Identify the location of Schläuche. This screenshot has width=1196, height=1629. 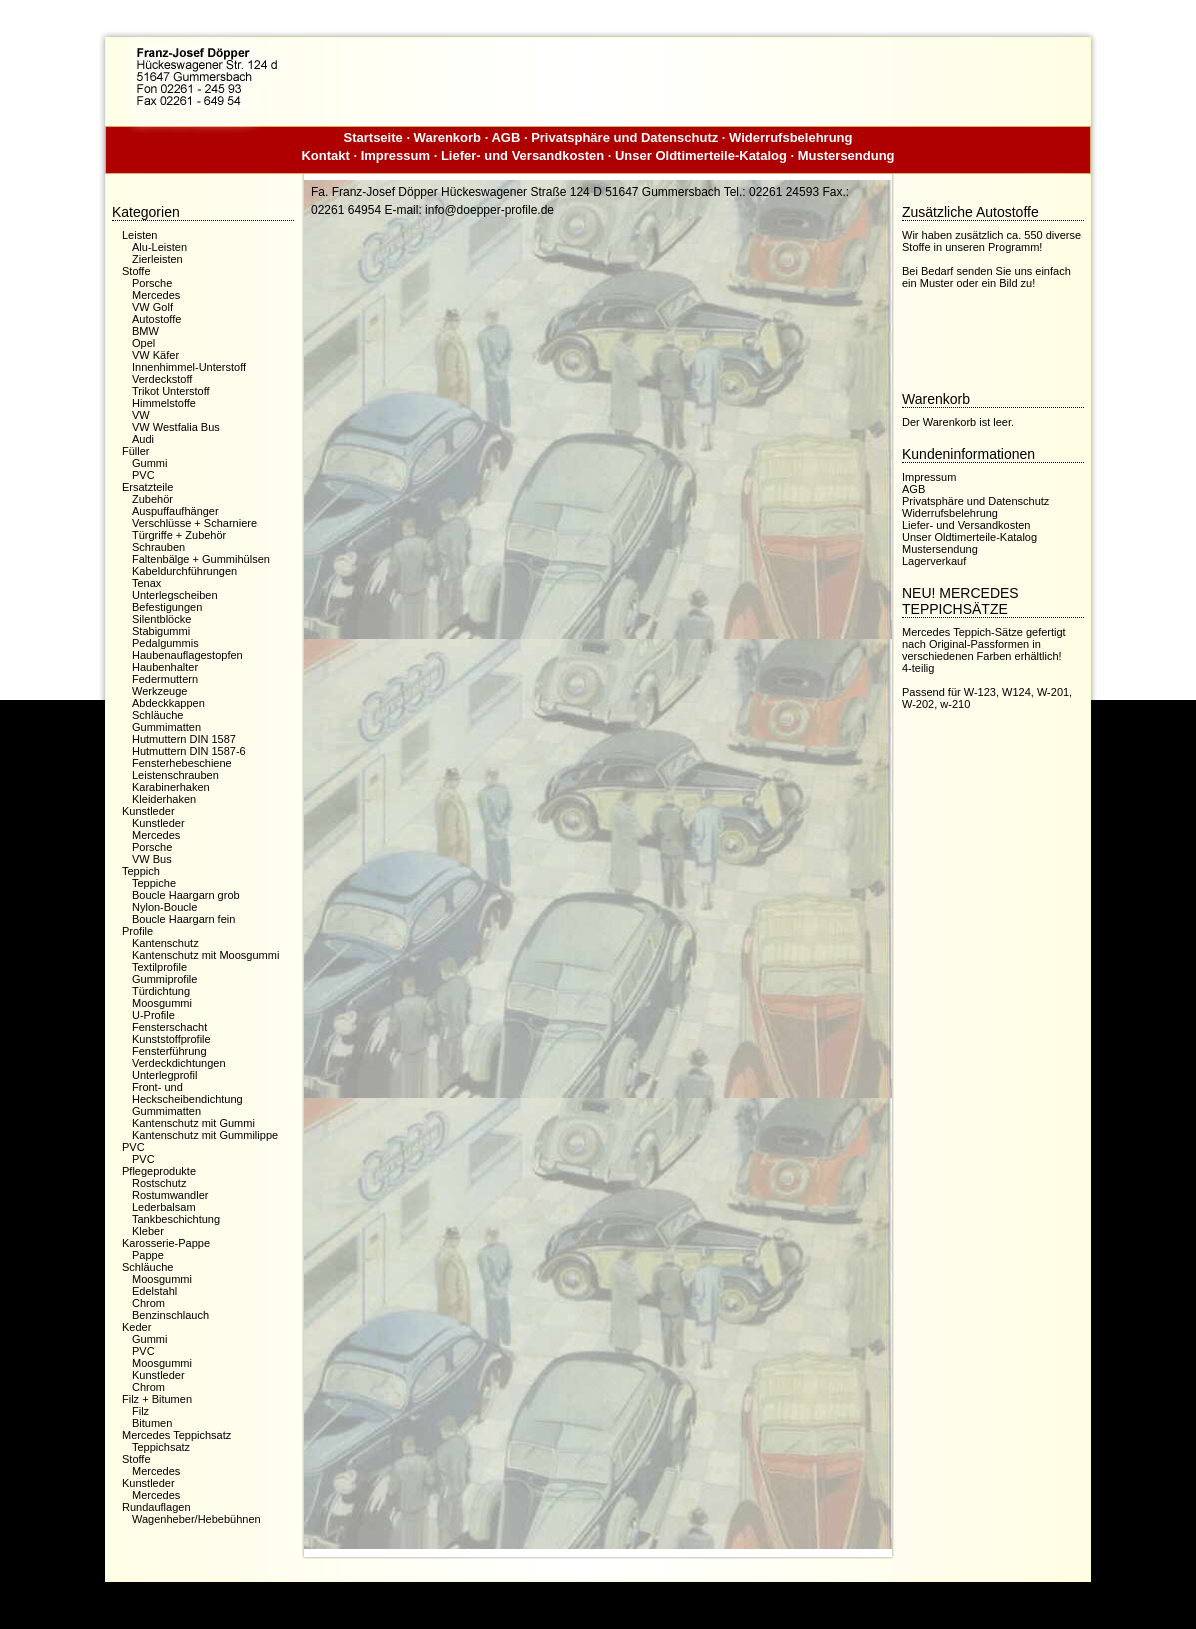
(157, 715).